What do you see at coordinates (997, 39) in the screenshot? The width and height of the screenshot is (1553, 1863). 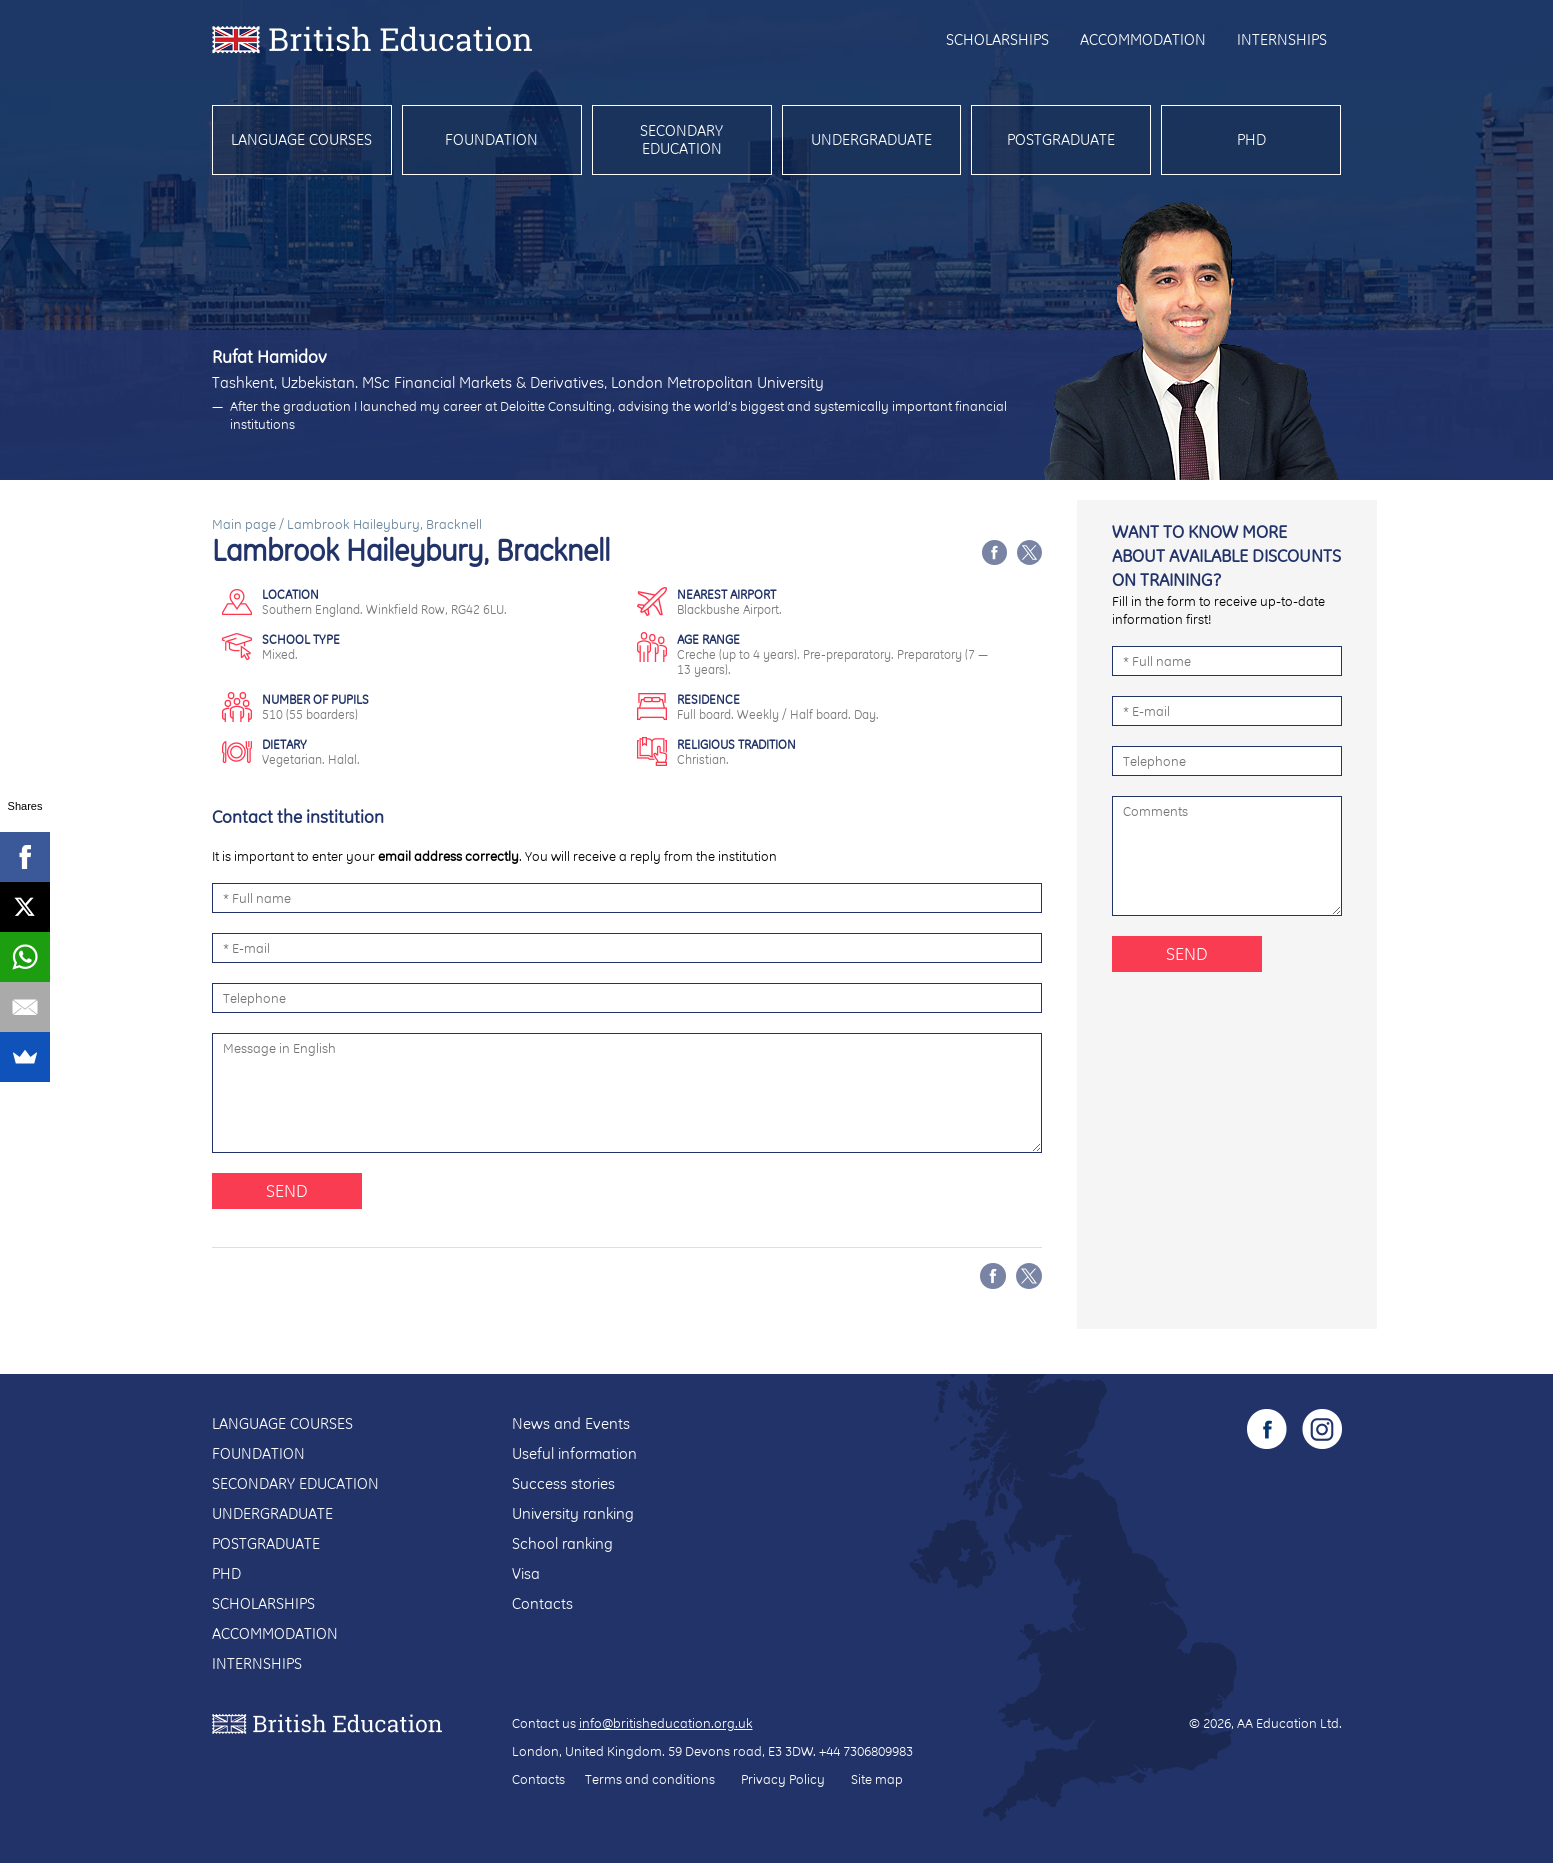 I see `Scholarships` at bounding box center [997, 39].